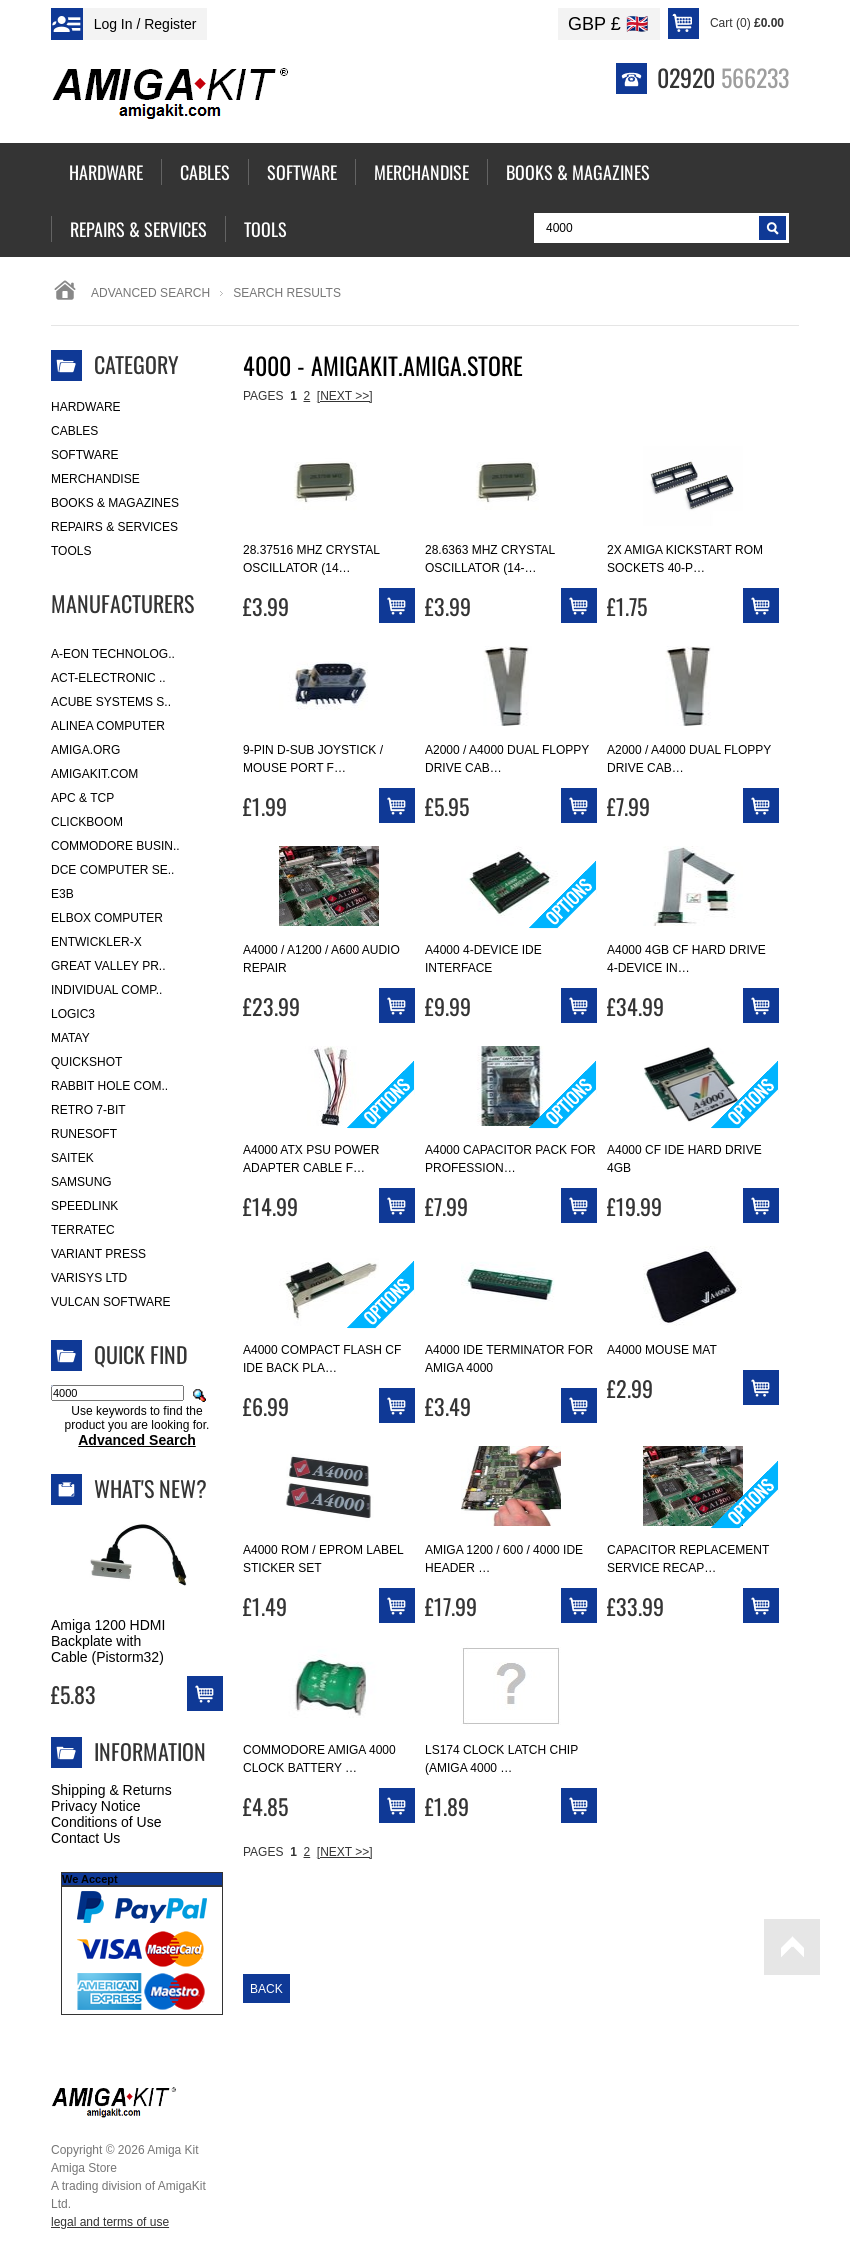 The height and width of the screenshot is (2265, 850). I want to click on Amiga.org, so click(85, 750).